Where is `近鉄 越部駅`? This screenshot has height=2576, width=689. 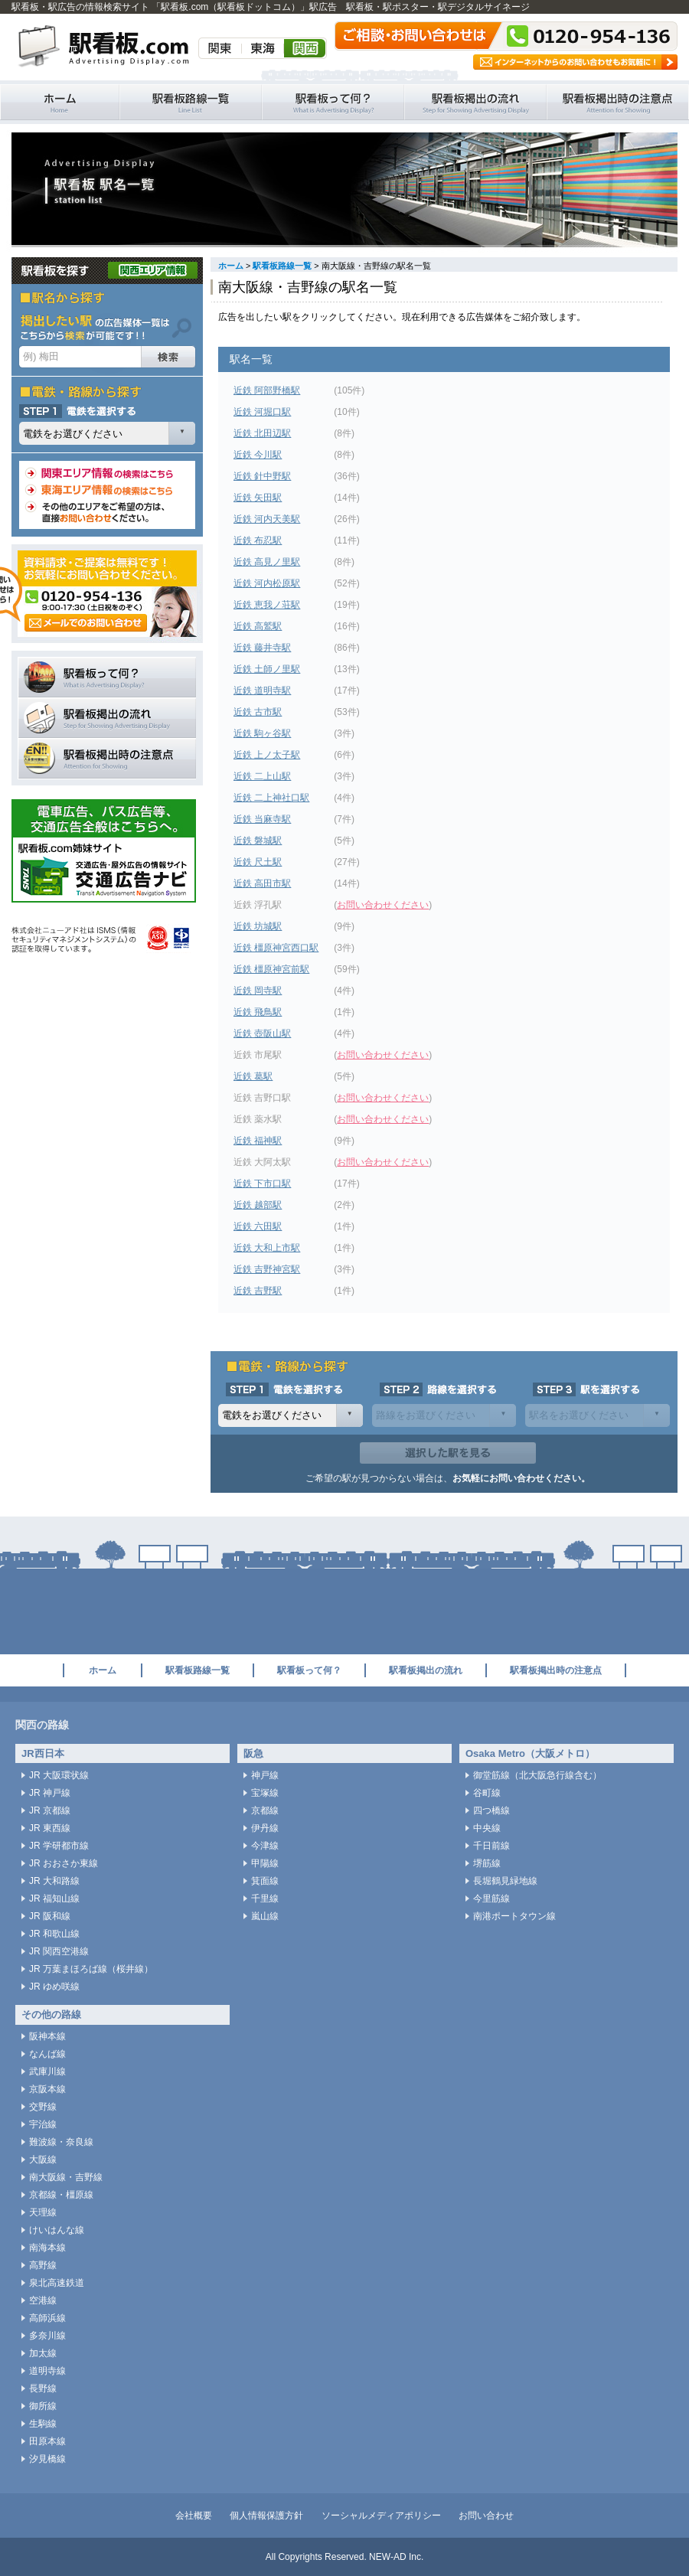
近鉄 越部駅 is located at coordinates (257, 1205).